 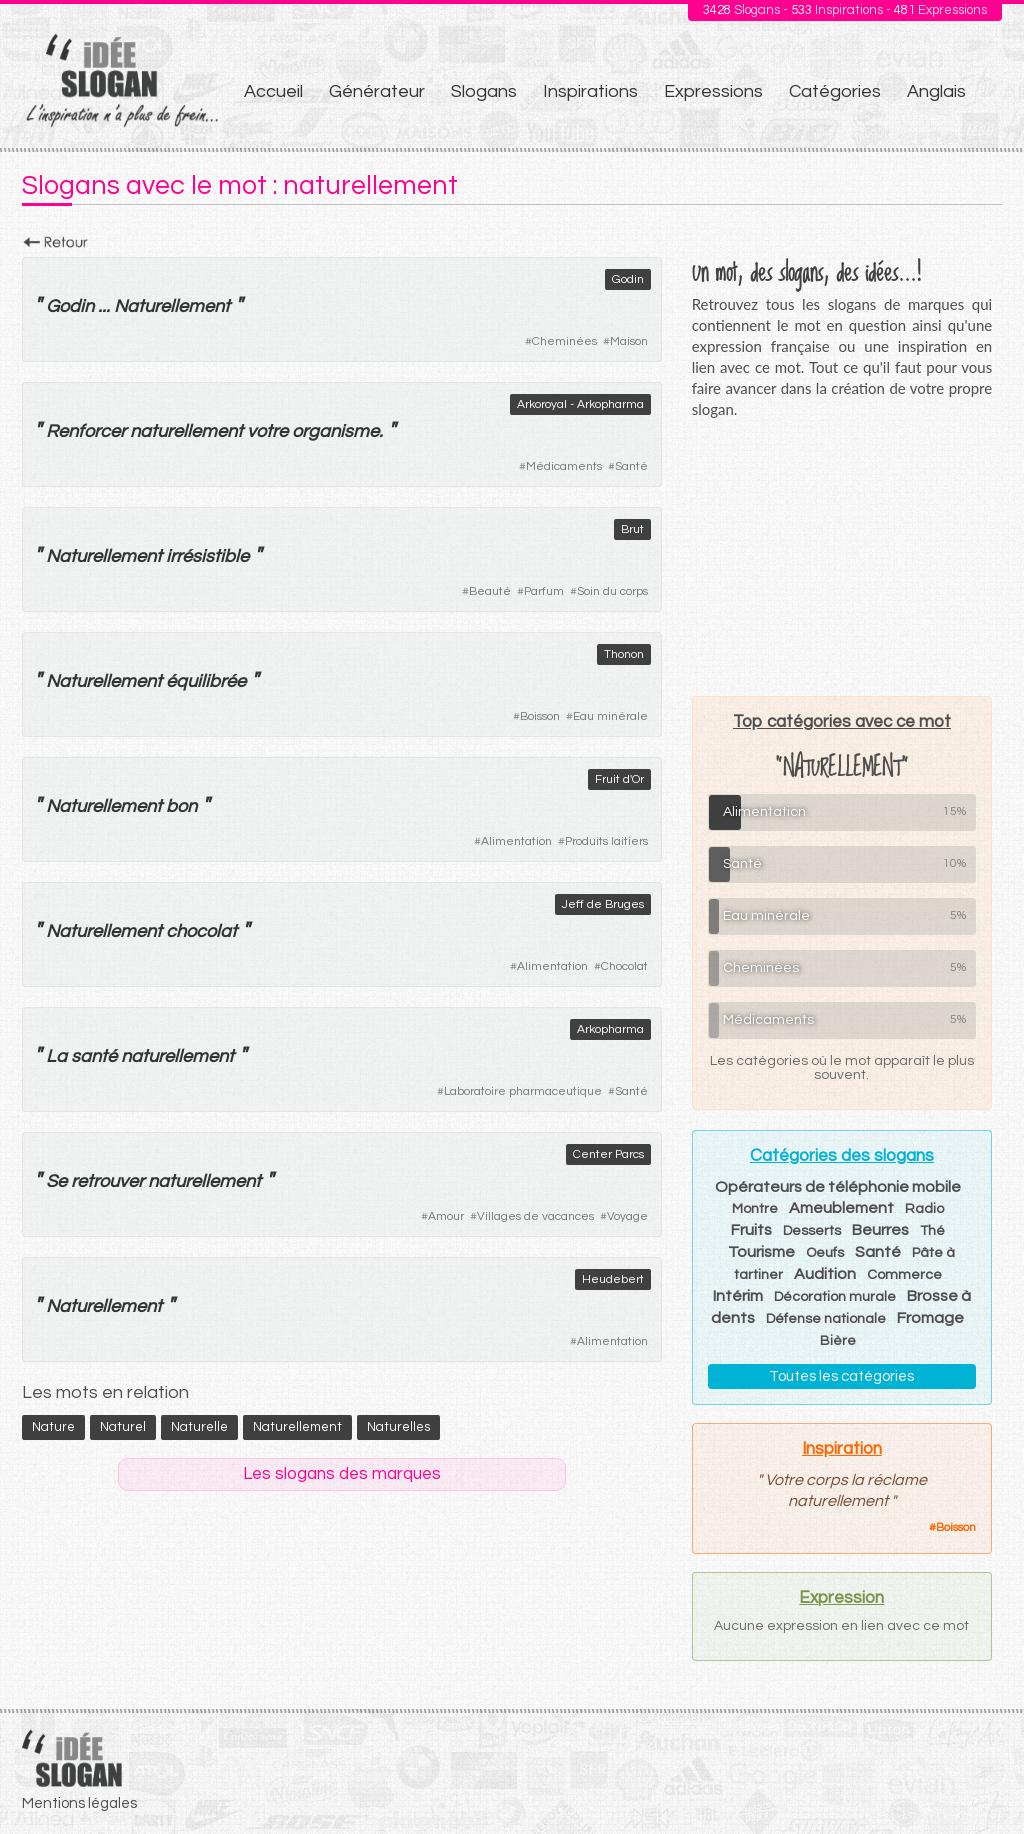 What do you see at coordinates (631, 466) in the screenshot?
I see `Santé` at bounding box center [631, 466].